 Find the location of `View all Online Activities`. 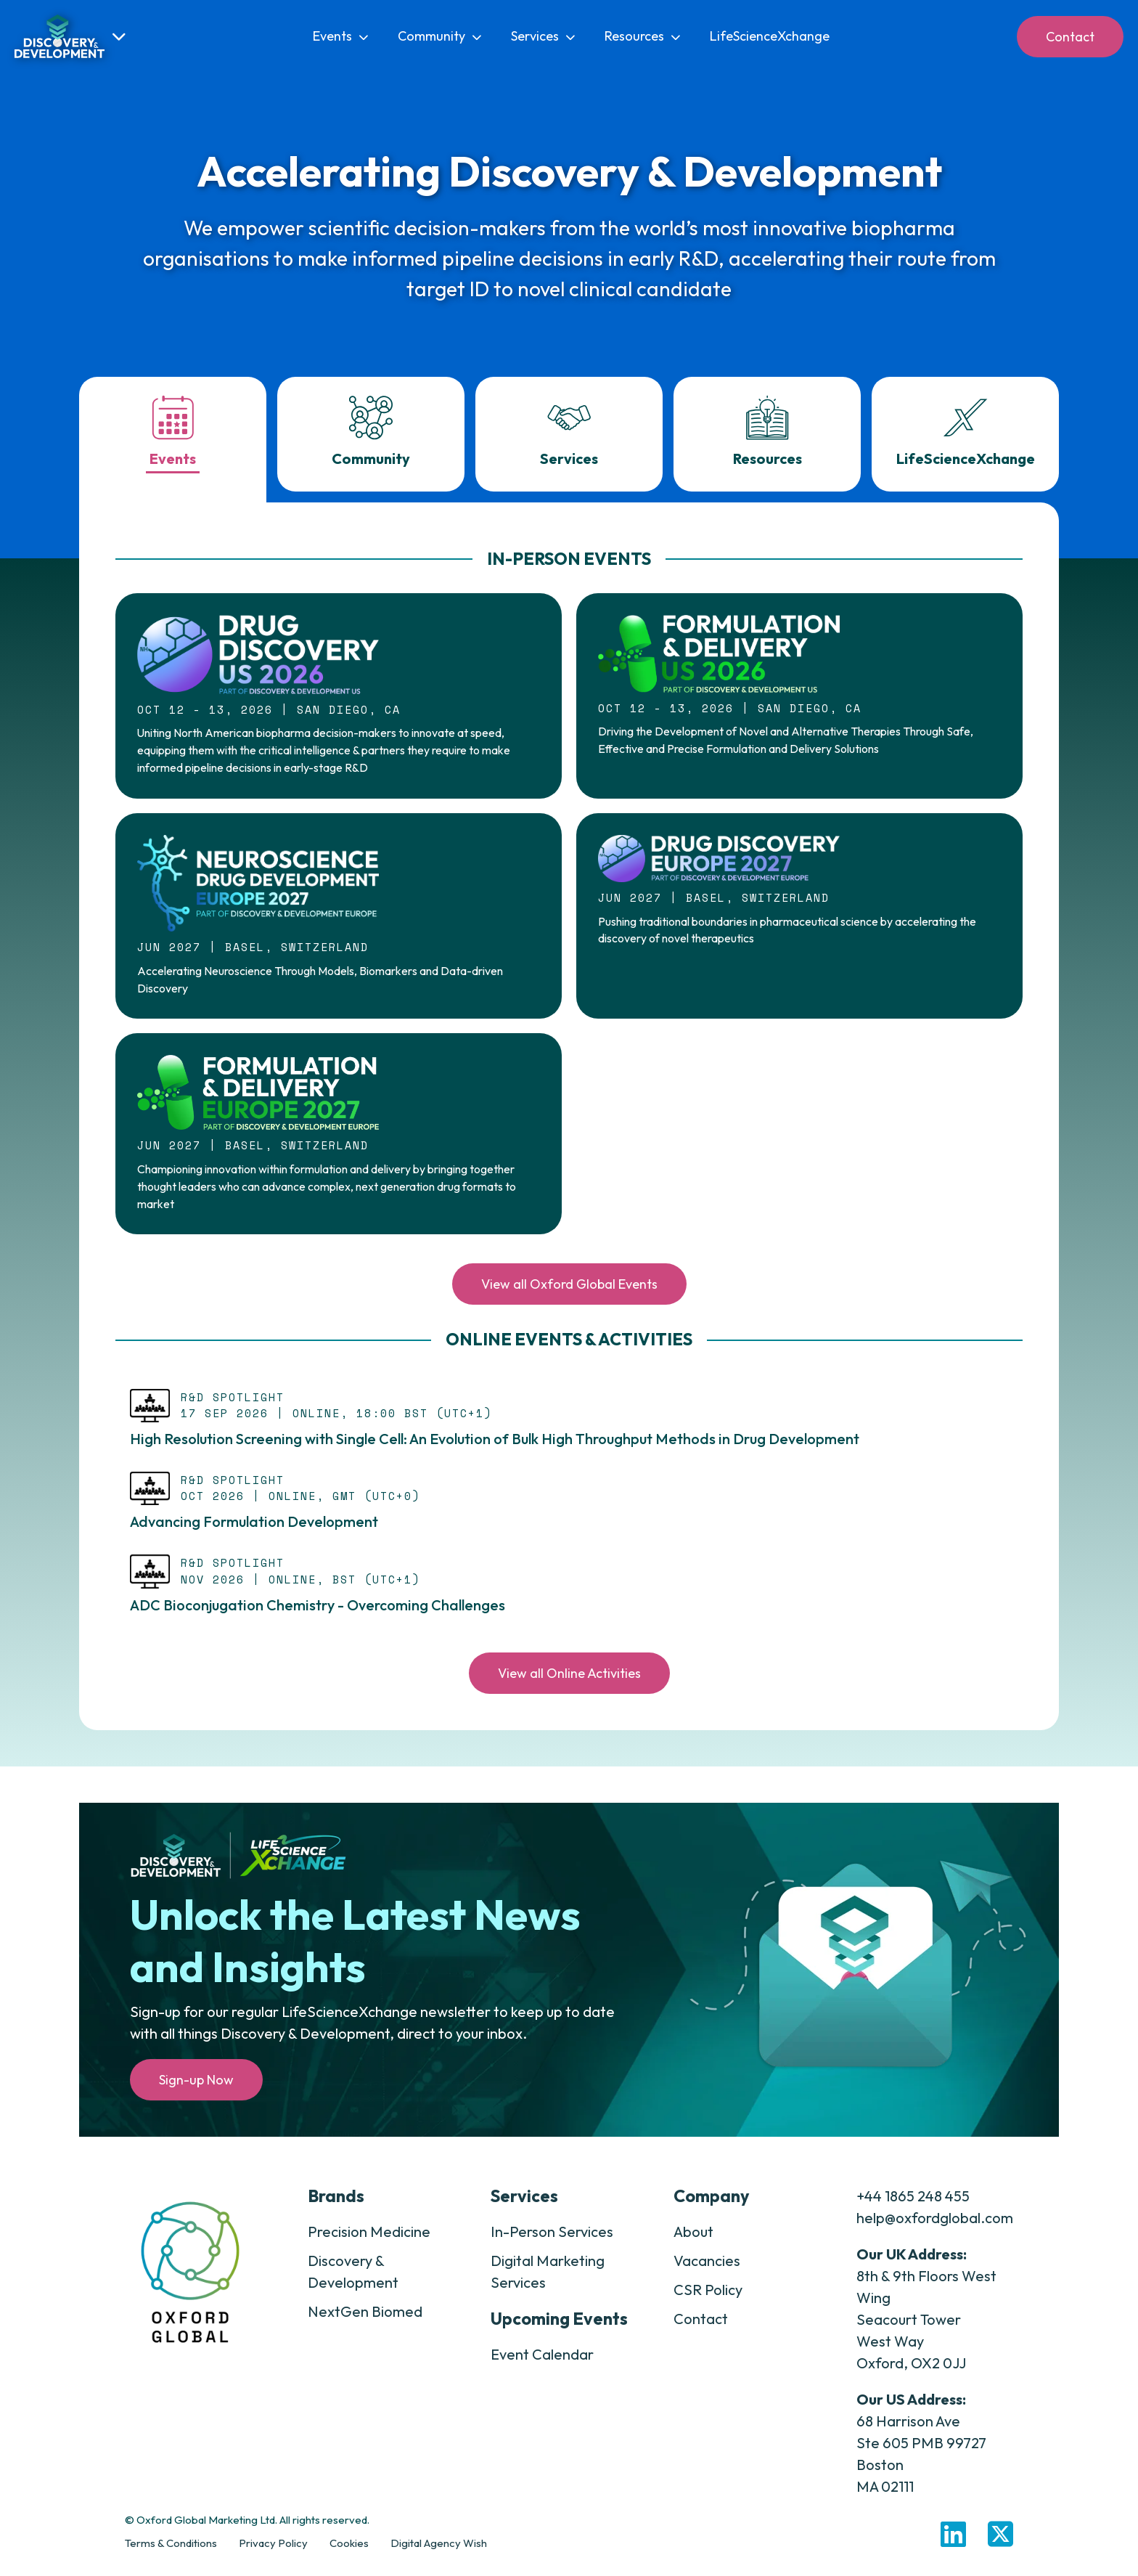

View all Online Activities is located at coordinates (569, 1682).